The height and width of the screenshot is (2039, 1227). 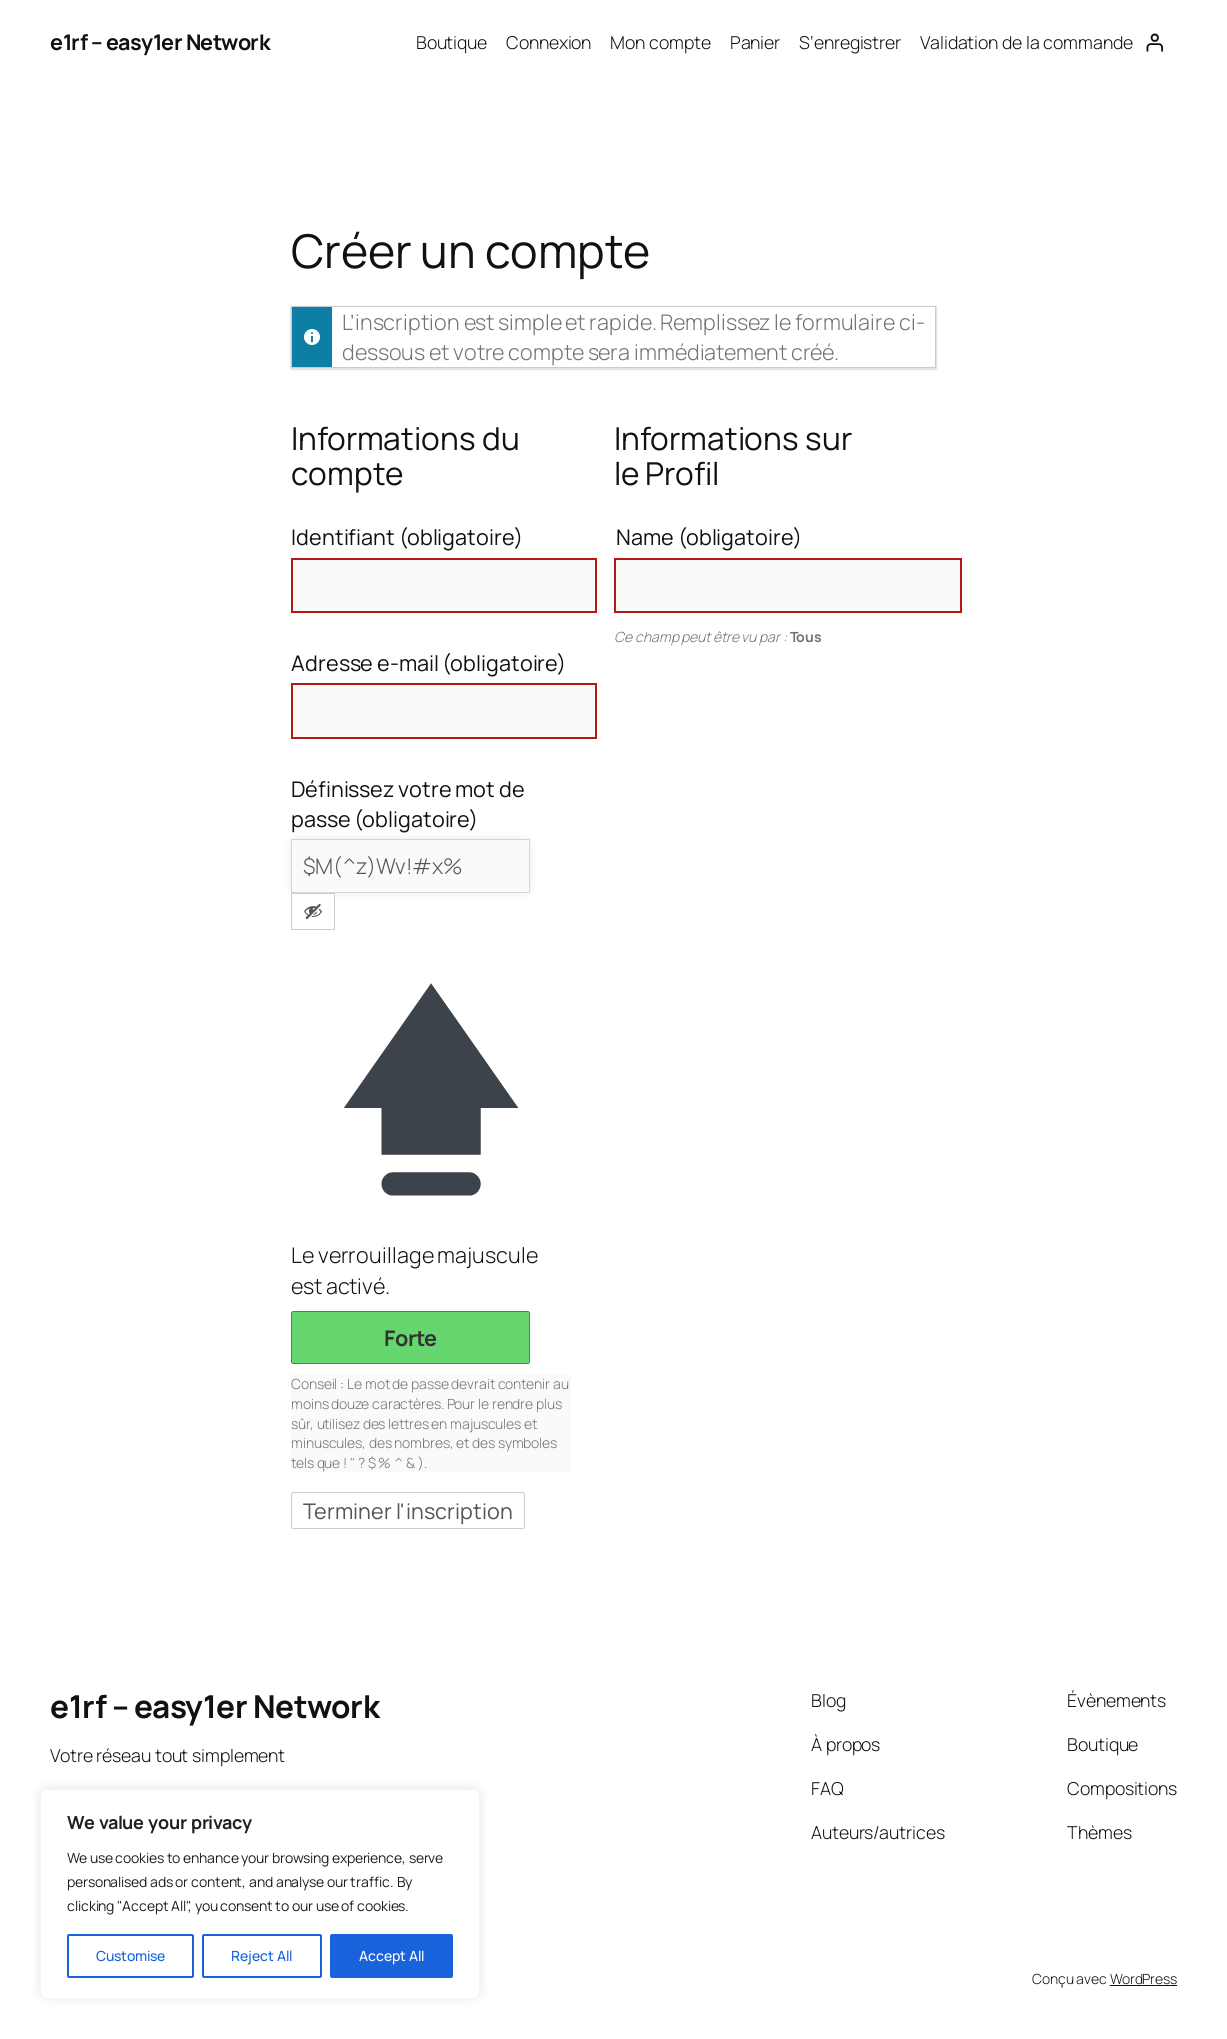 What do you see at coordinates (548, 42) in the screenshot?
I see `Connexion` at bounding box center [548, 42].